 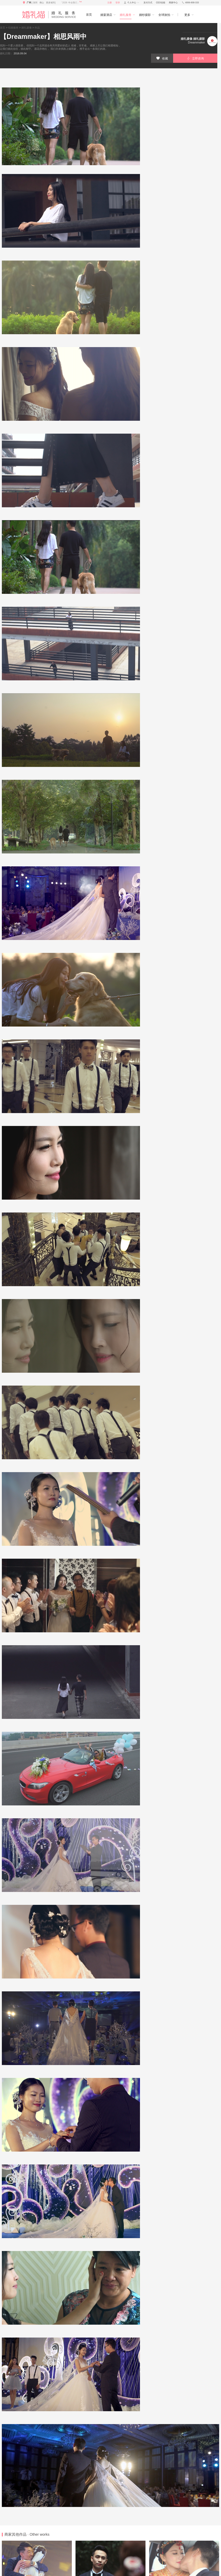 I want to click on 深圳, so click(x=35, y=2).